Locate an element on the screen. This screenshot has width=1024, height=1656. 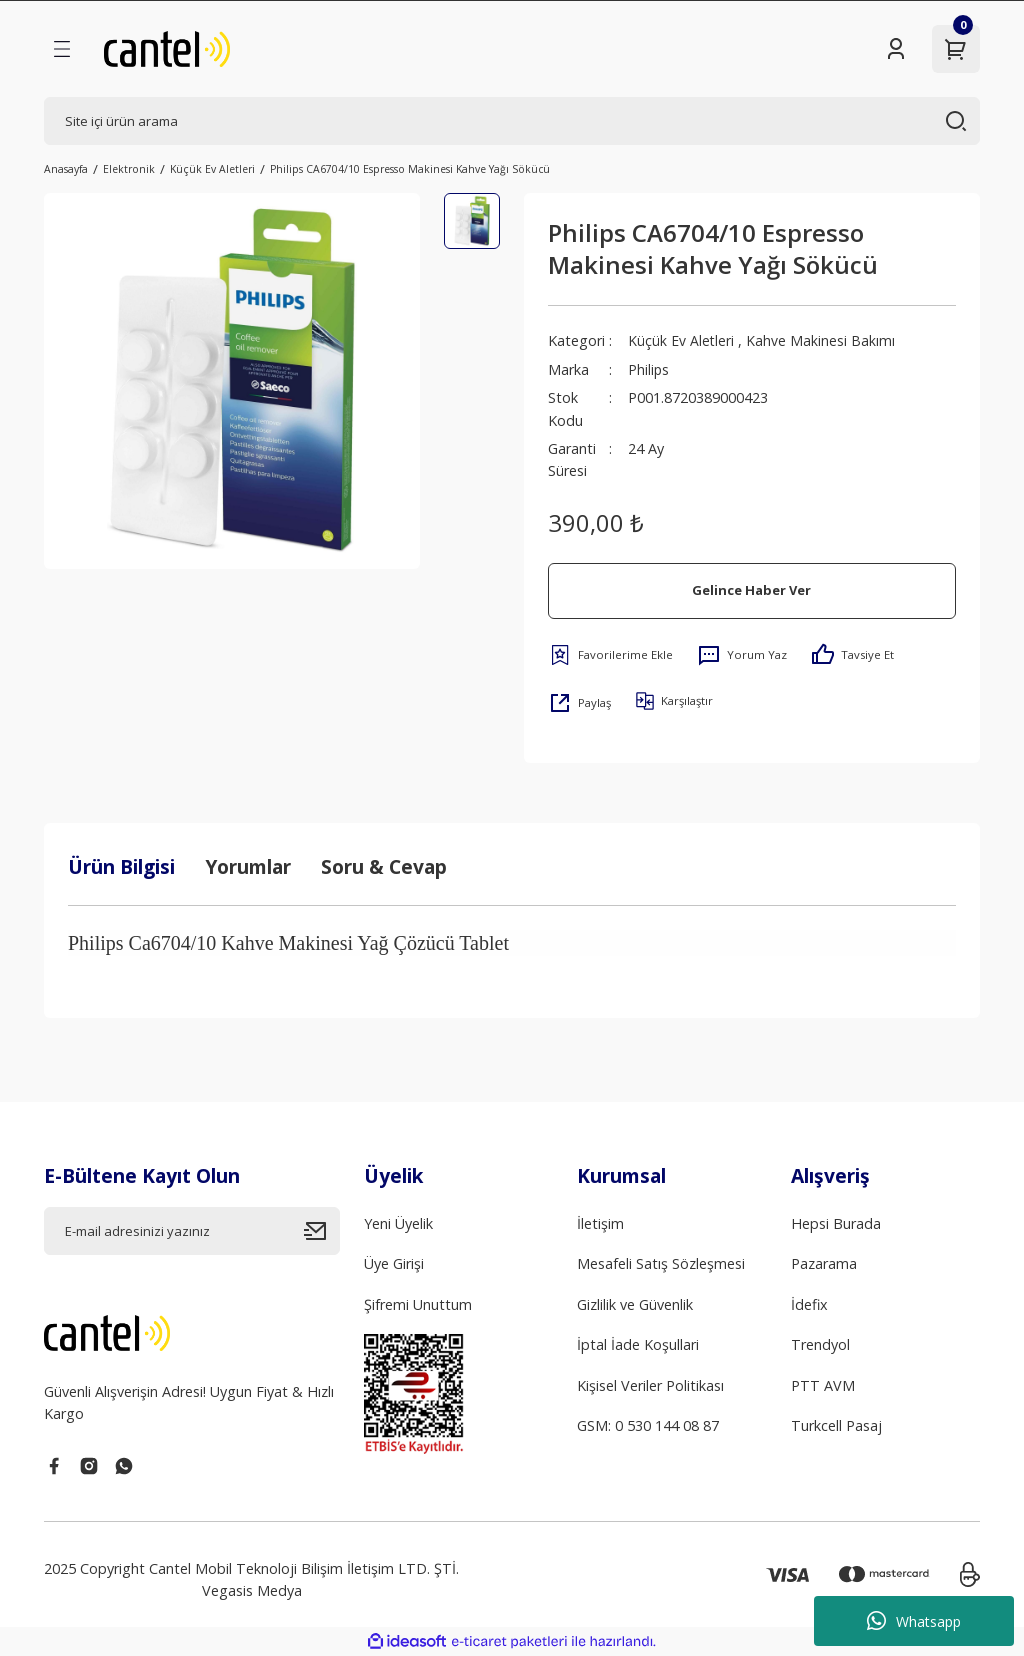
GSM: 0 530 144 08 87 is located at coordinates (648, 1425).